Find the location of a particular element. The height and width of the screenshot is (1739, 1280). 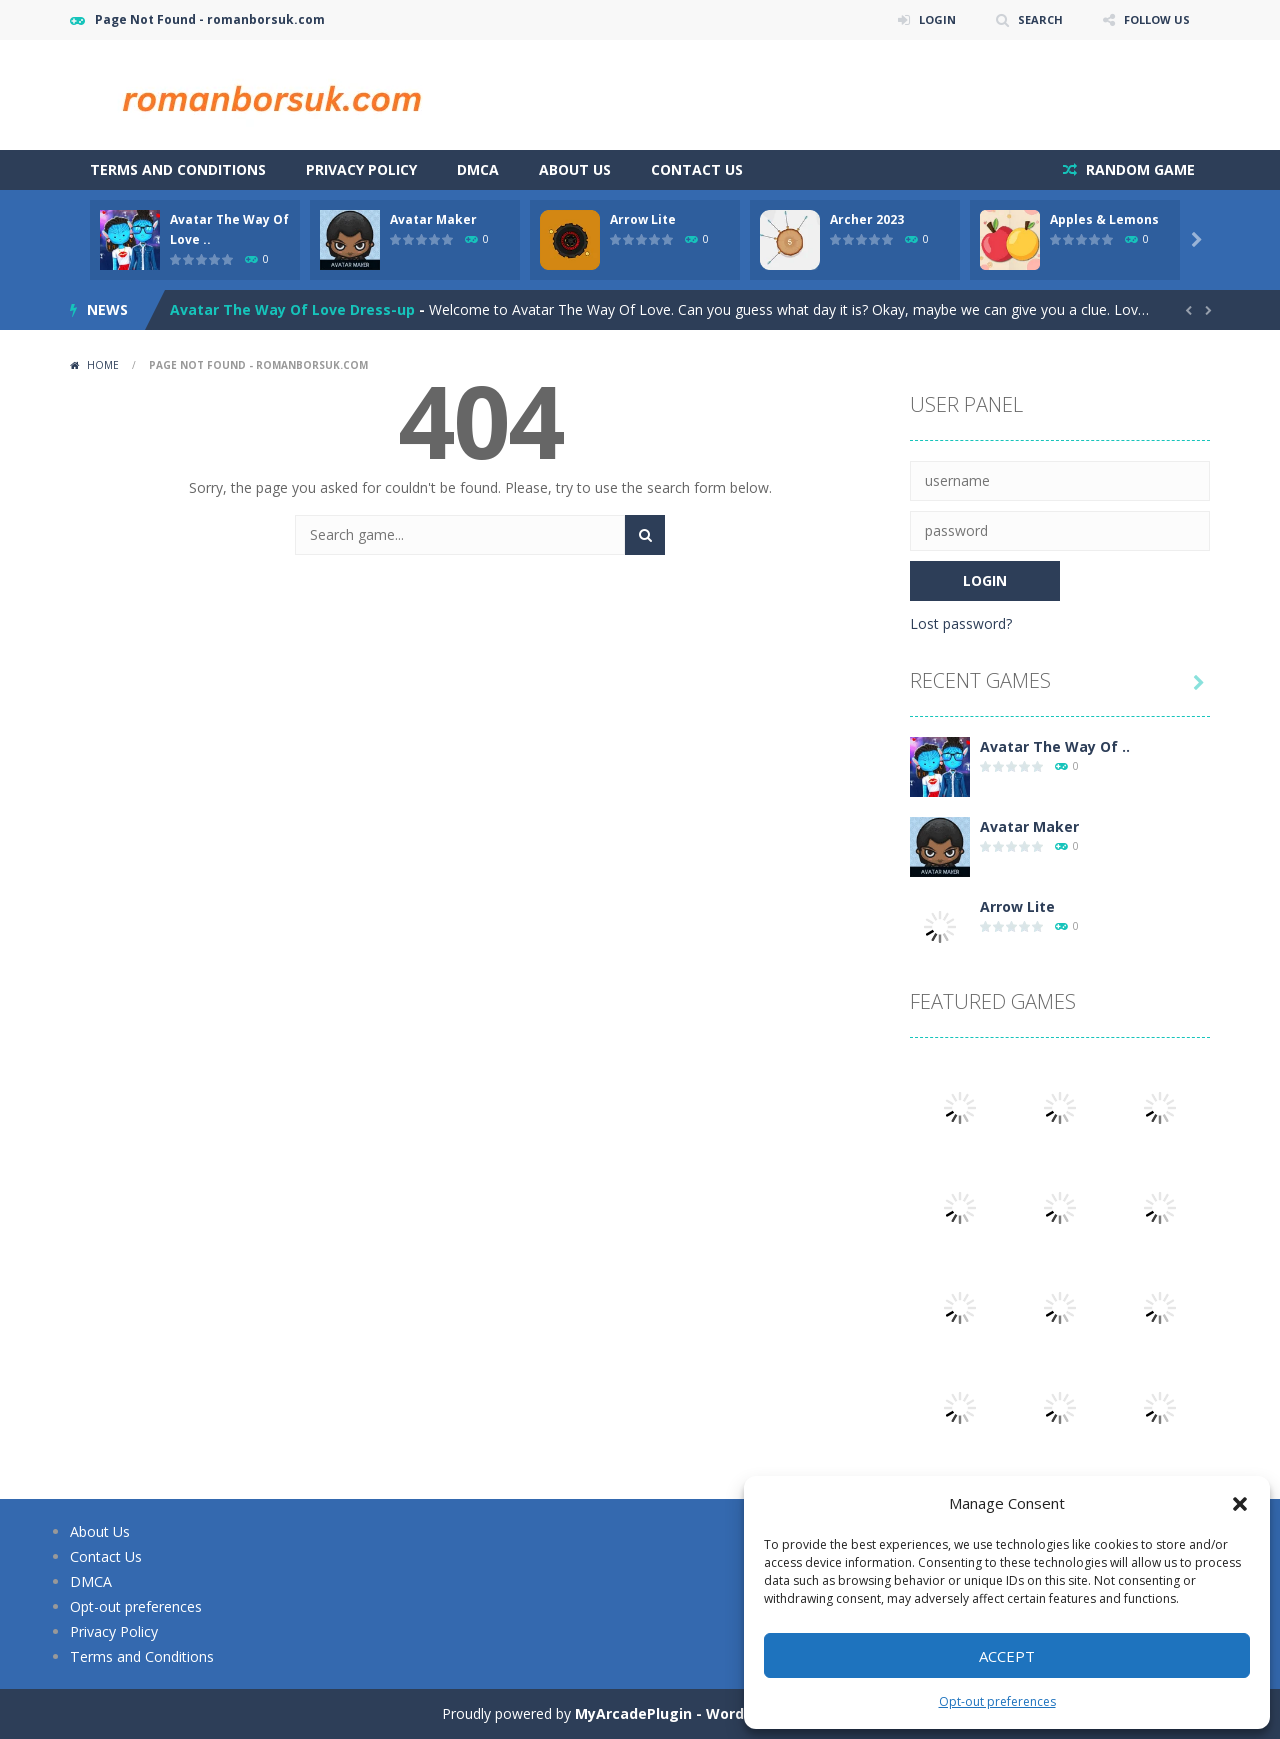

Avatar The Way Of Love Dress-up is located at coordinates (292, 309).